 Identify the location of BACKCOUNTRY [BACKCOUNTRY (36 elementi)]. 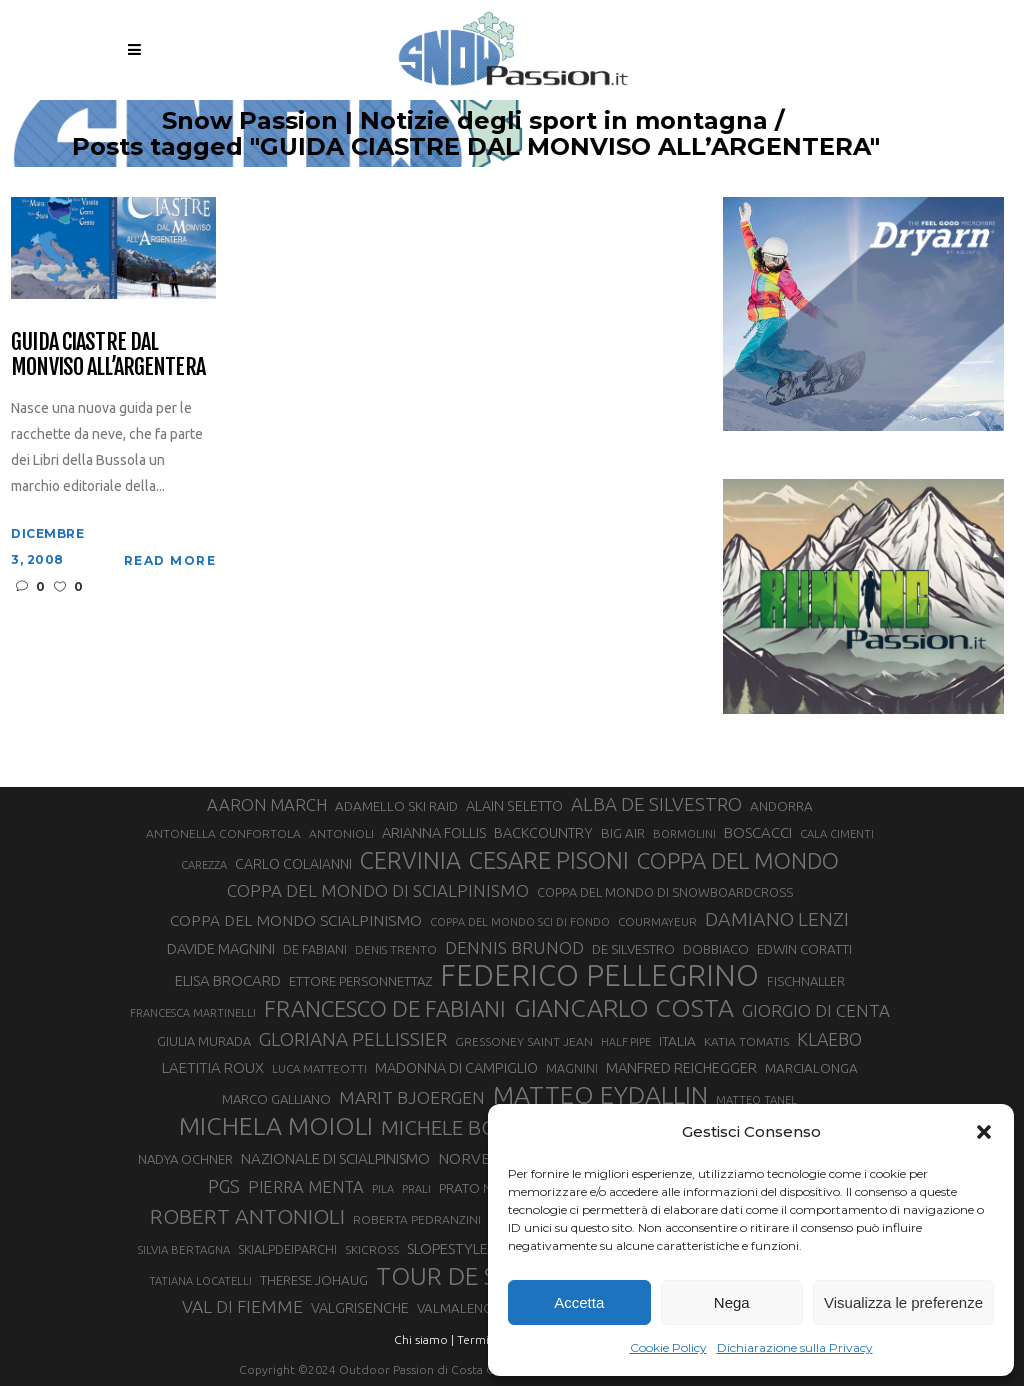
(543, 833).